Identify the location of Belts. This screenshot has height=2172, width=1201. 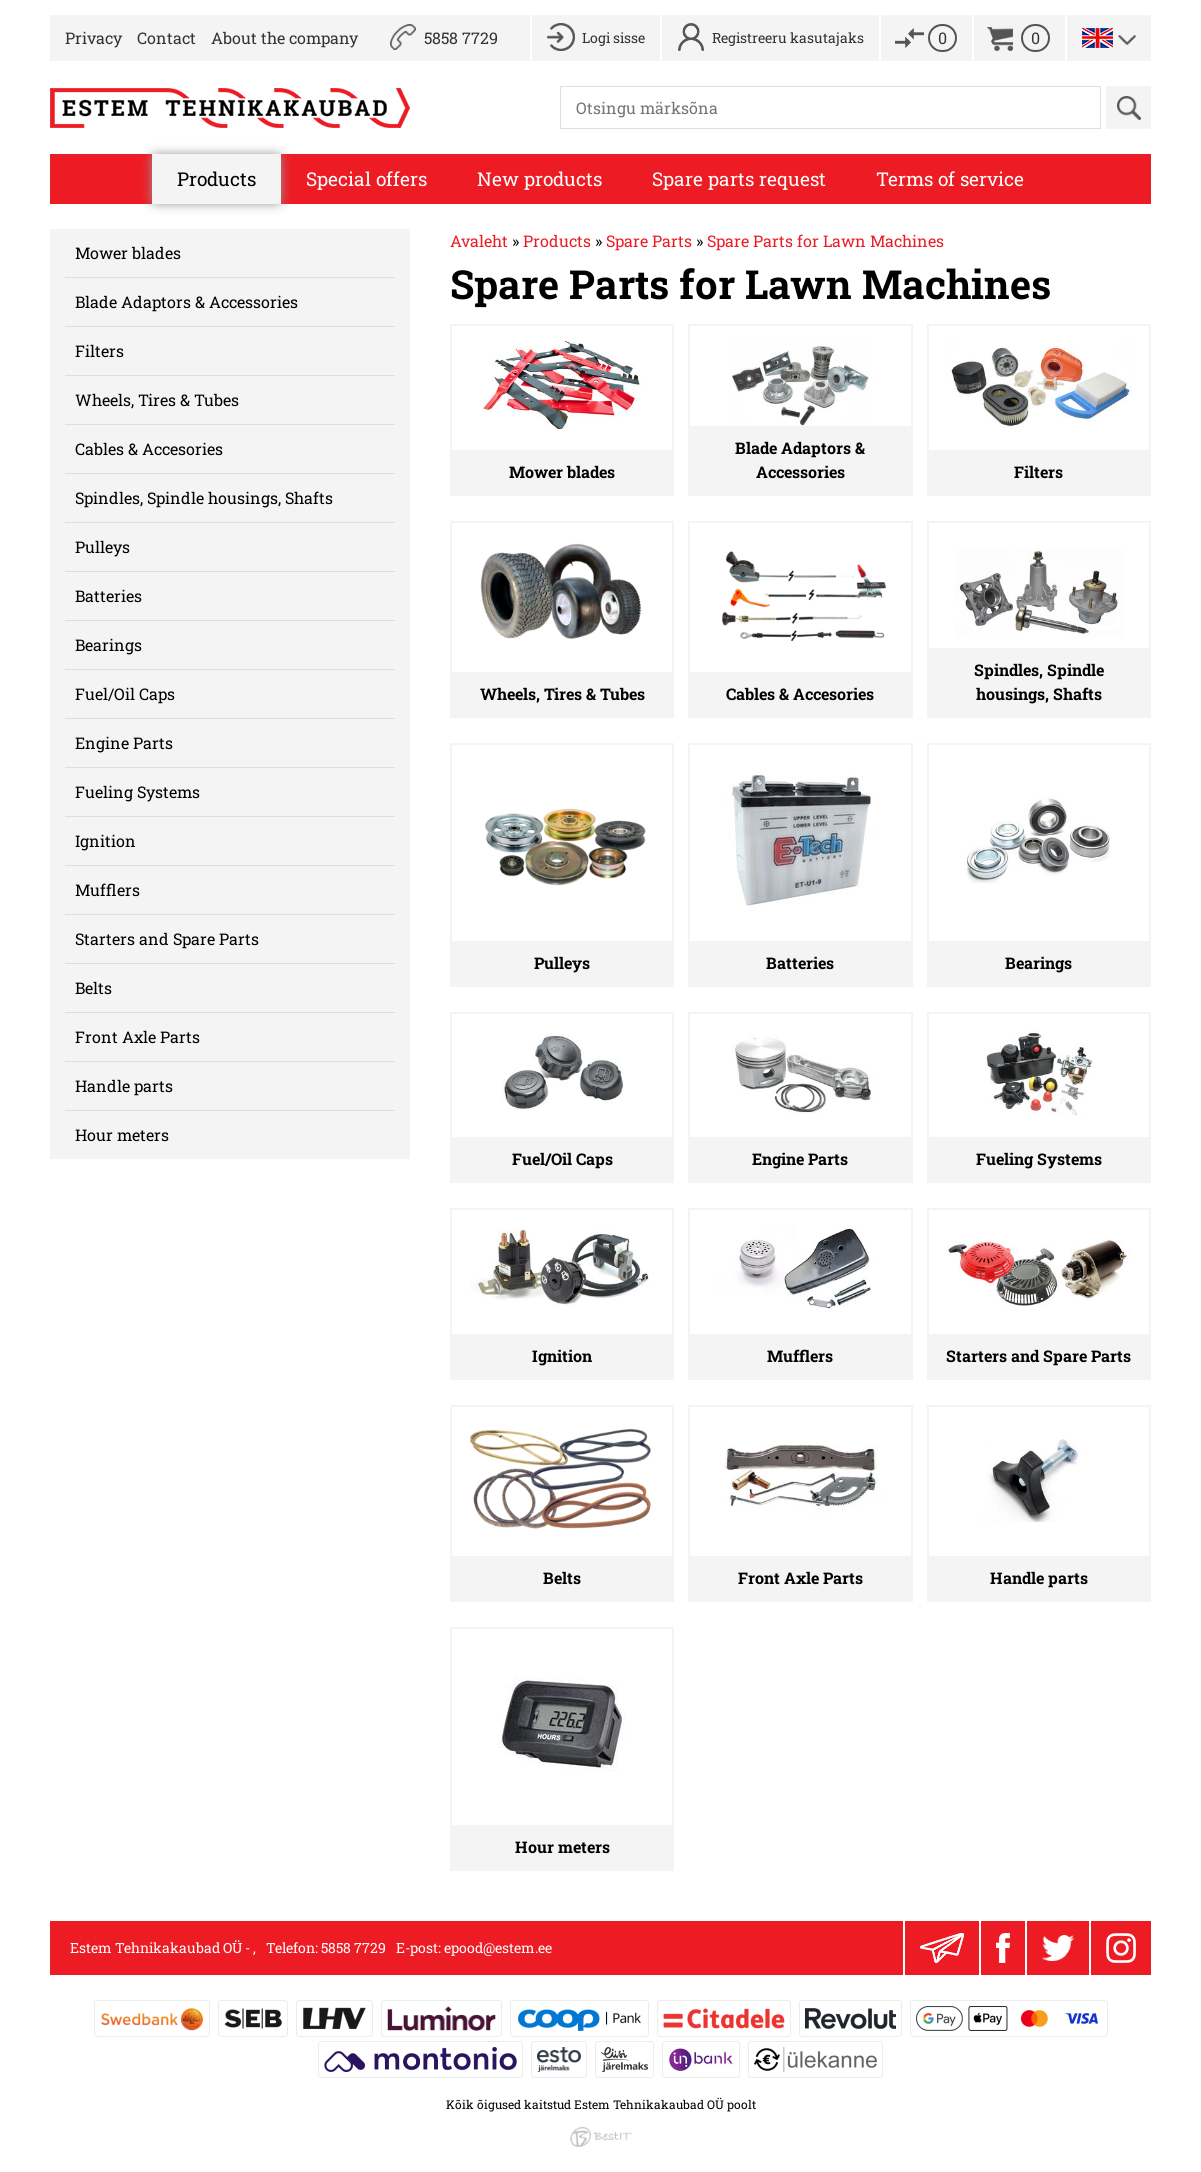
(93, 987).